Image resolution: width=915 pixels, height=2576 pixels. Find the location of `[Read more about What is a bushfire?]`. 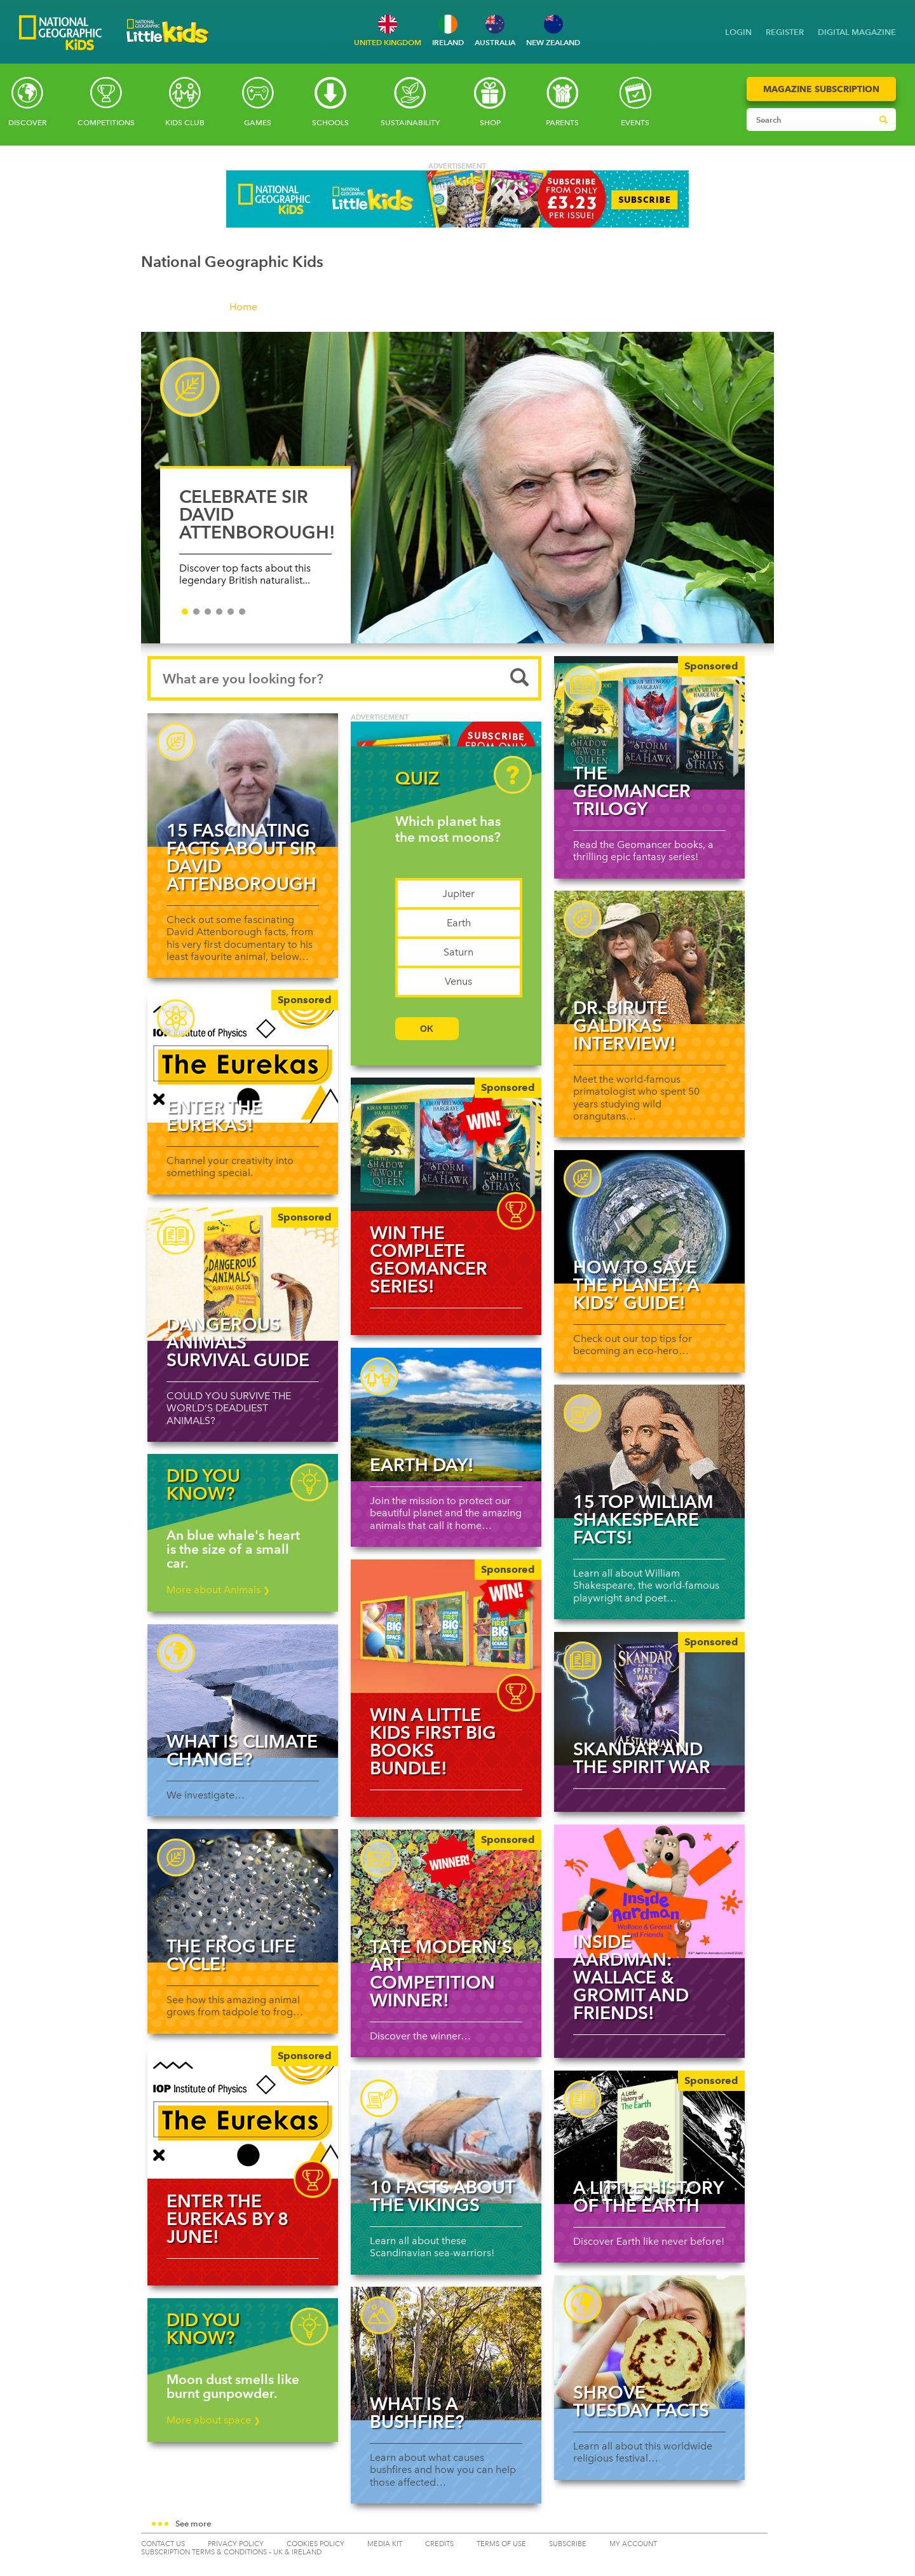

[Read more about What is a bushfire?] is located at coordinates (446, 2353).